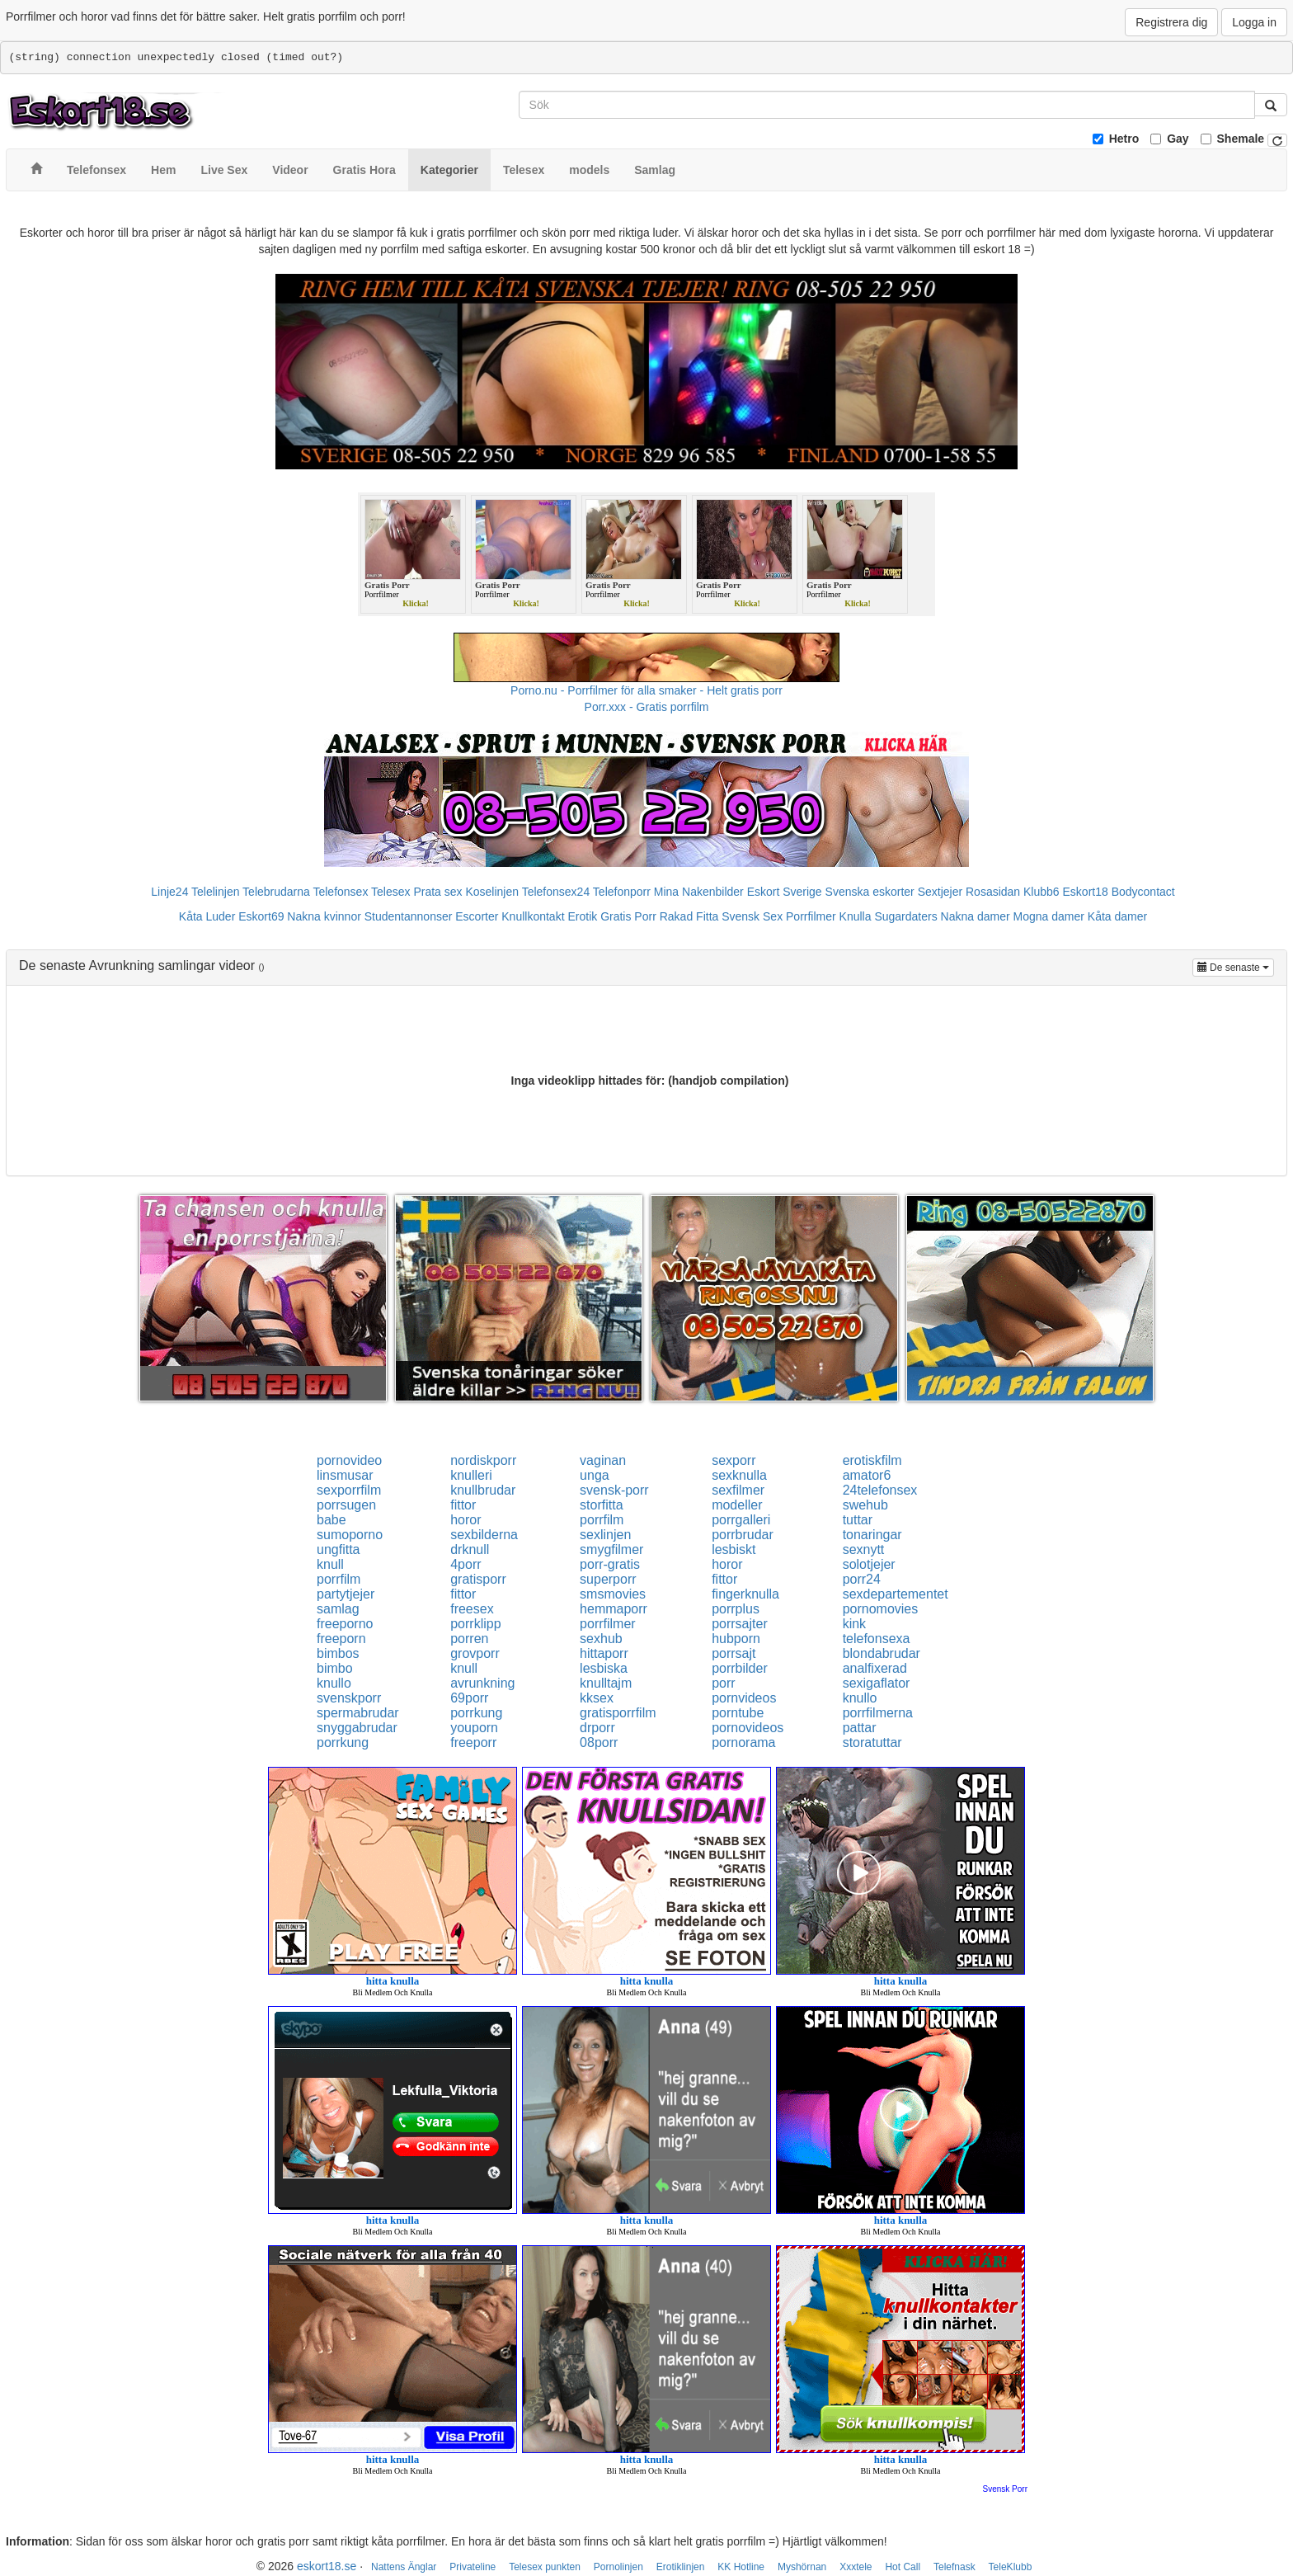 This screenshot has width=1293, height=2576. Describe the element at coordinates (680, 2567) in the screenshot. I see `Erotiklinjen` at that location.